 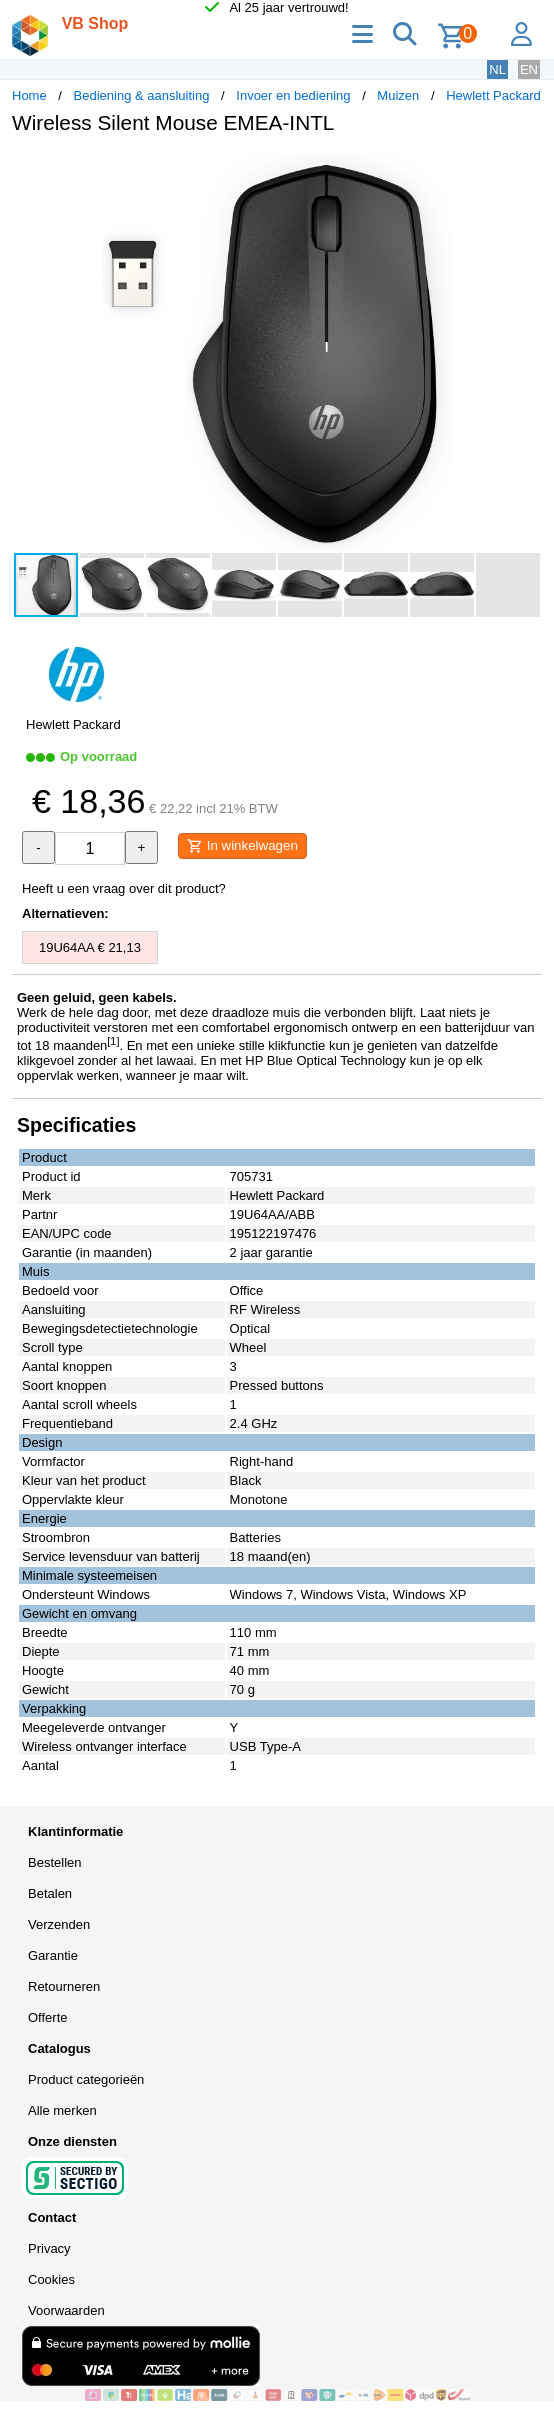 I want to click on Retourneren, so click(x=64, y=1986).